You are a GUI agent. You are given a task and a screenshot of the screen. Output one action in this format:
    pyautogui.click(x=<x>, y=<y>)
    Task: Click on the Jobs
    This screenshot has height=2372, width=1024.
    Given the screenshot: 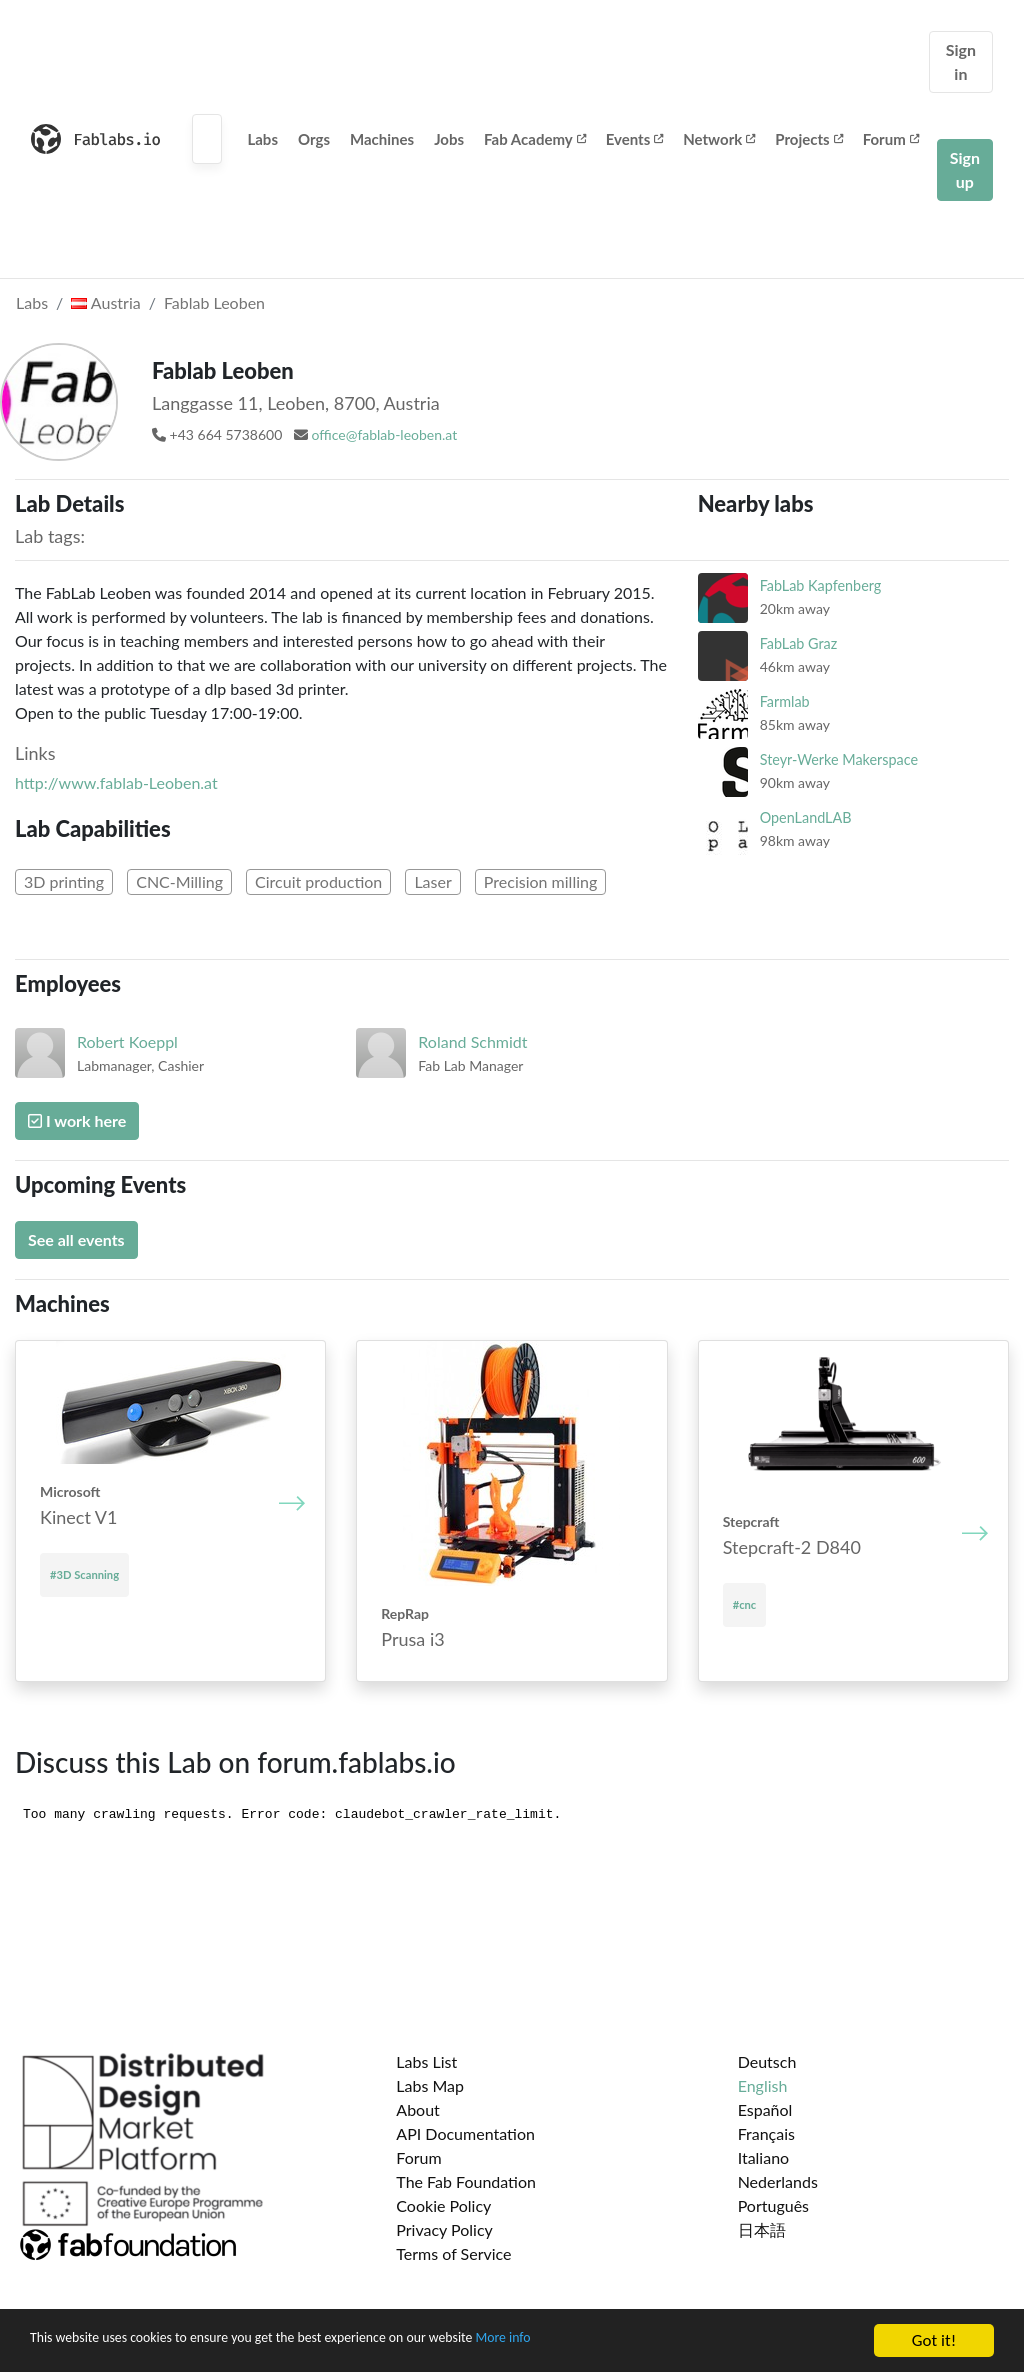 What is the action you would take?
    pyautogui.click(x=449, y=139)
    